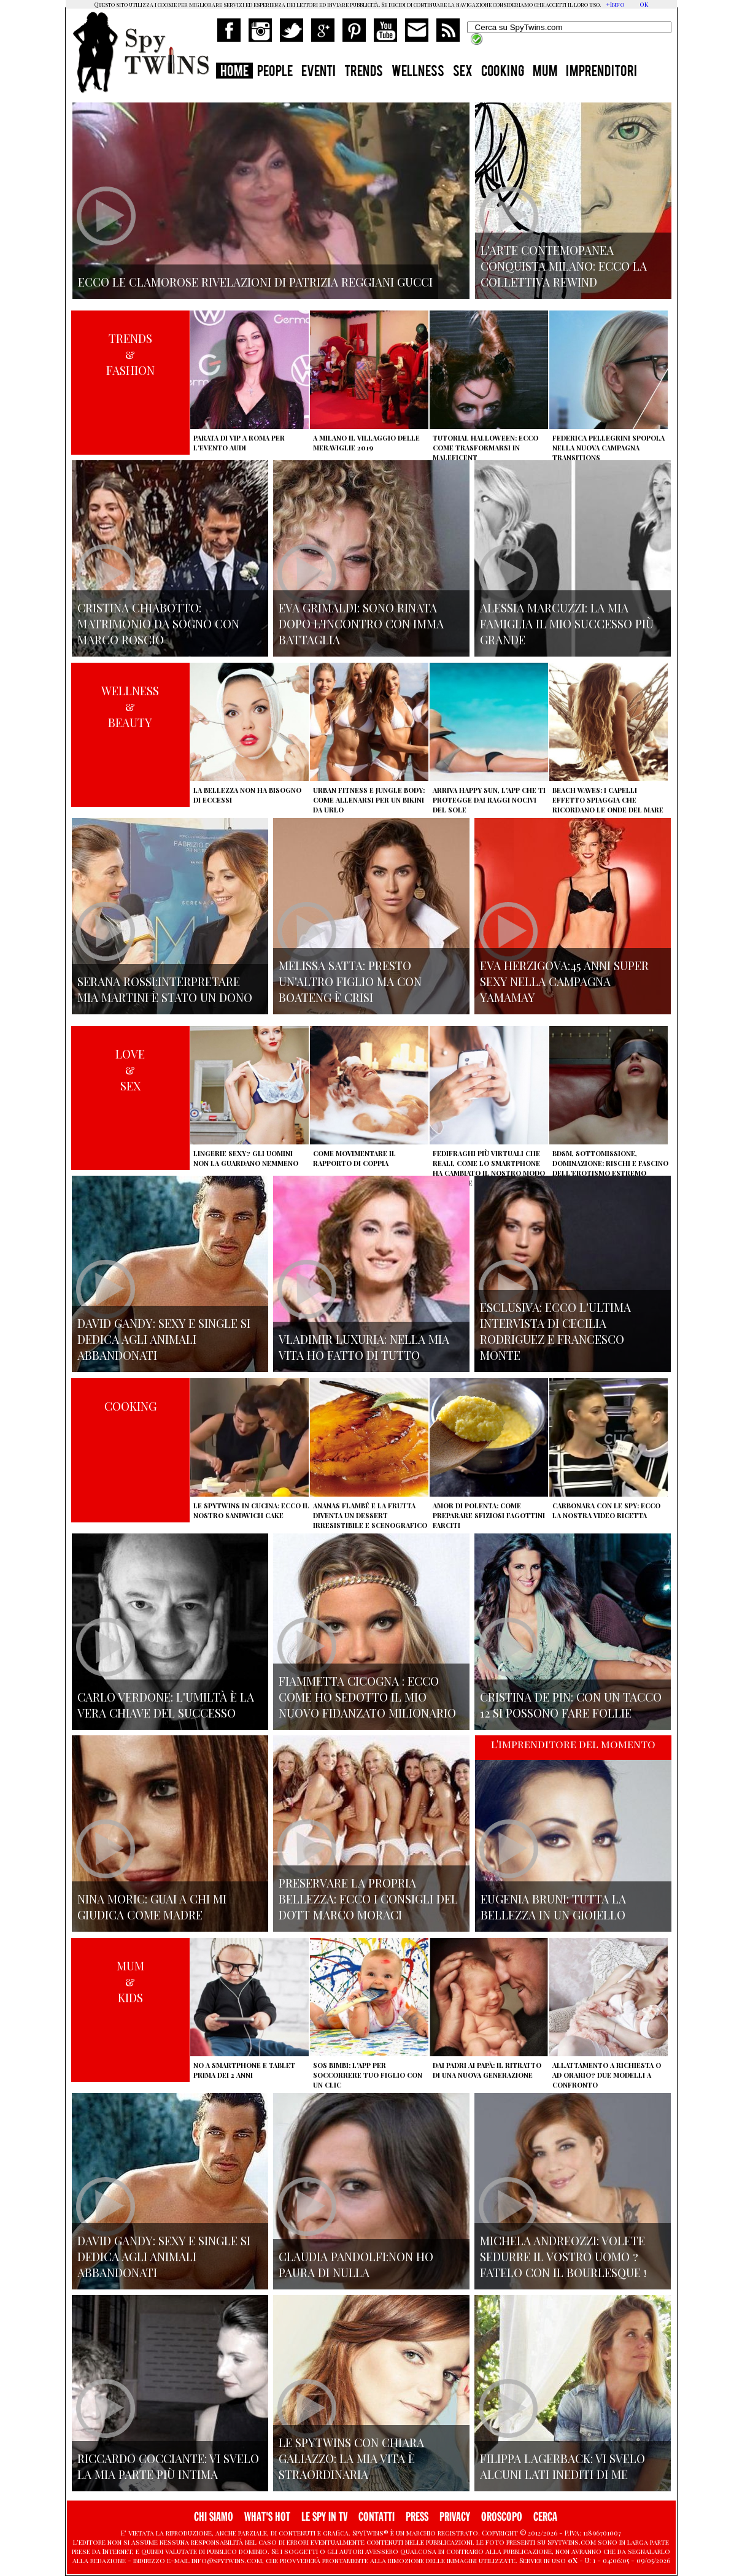 The image size is (742, 2576). What do you see at coordinates (239, 442) in the screenshot?
I see `Parata di vip a Roma per l'evento Audi` at bounding box center [239, 442].